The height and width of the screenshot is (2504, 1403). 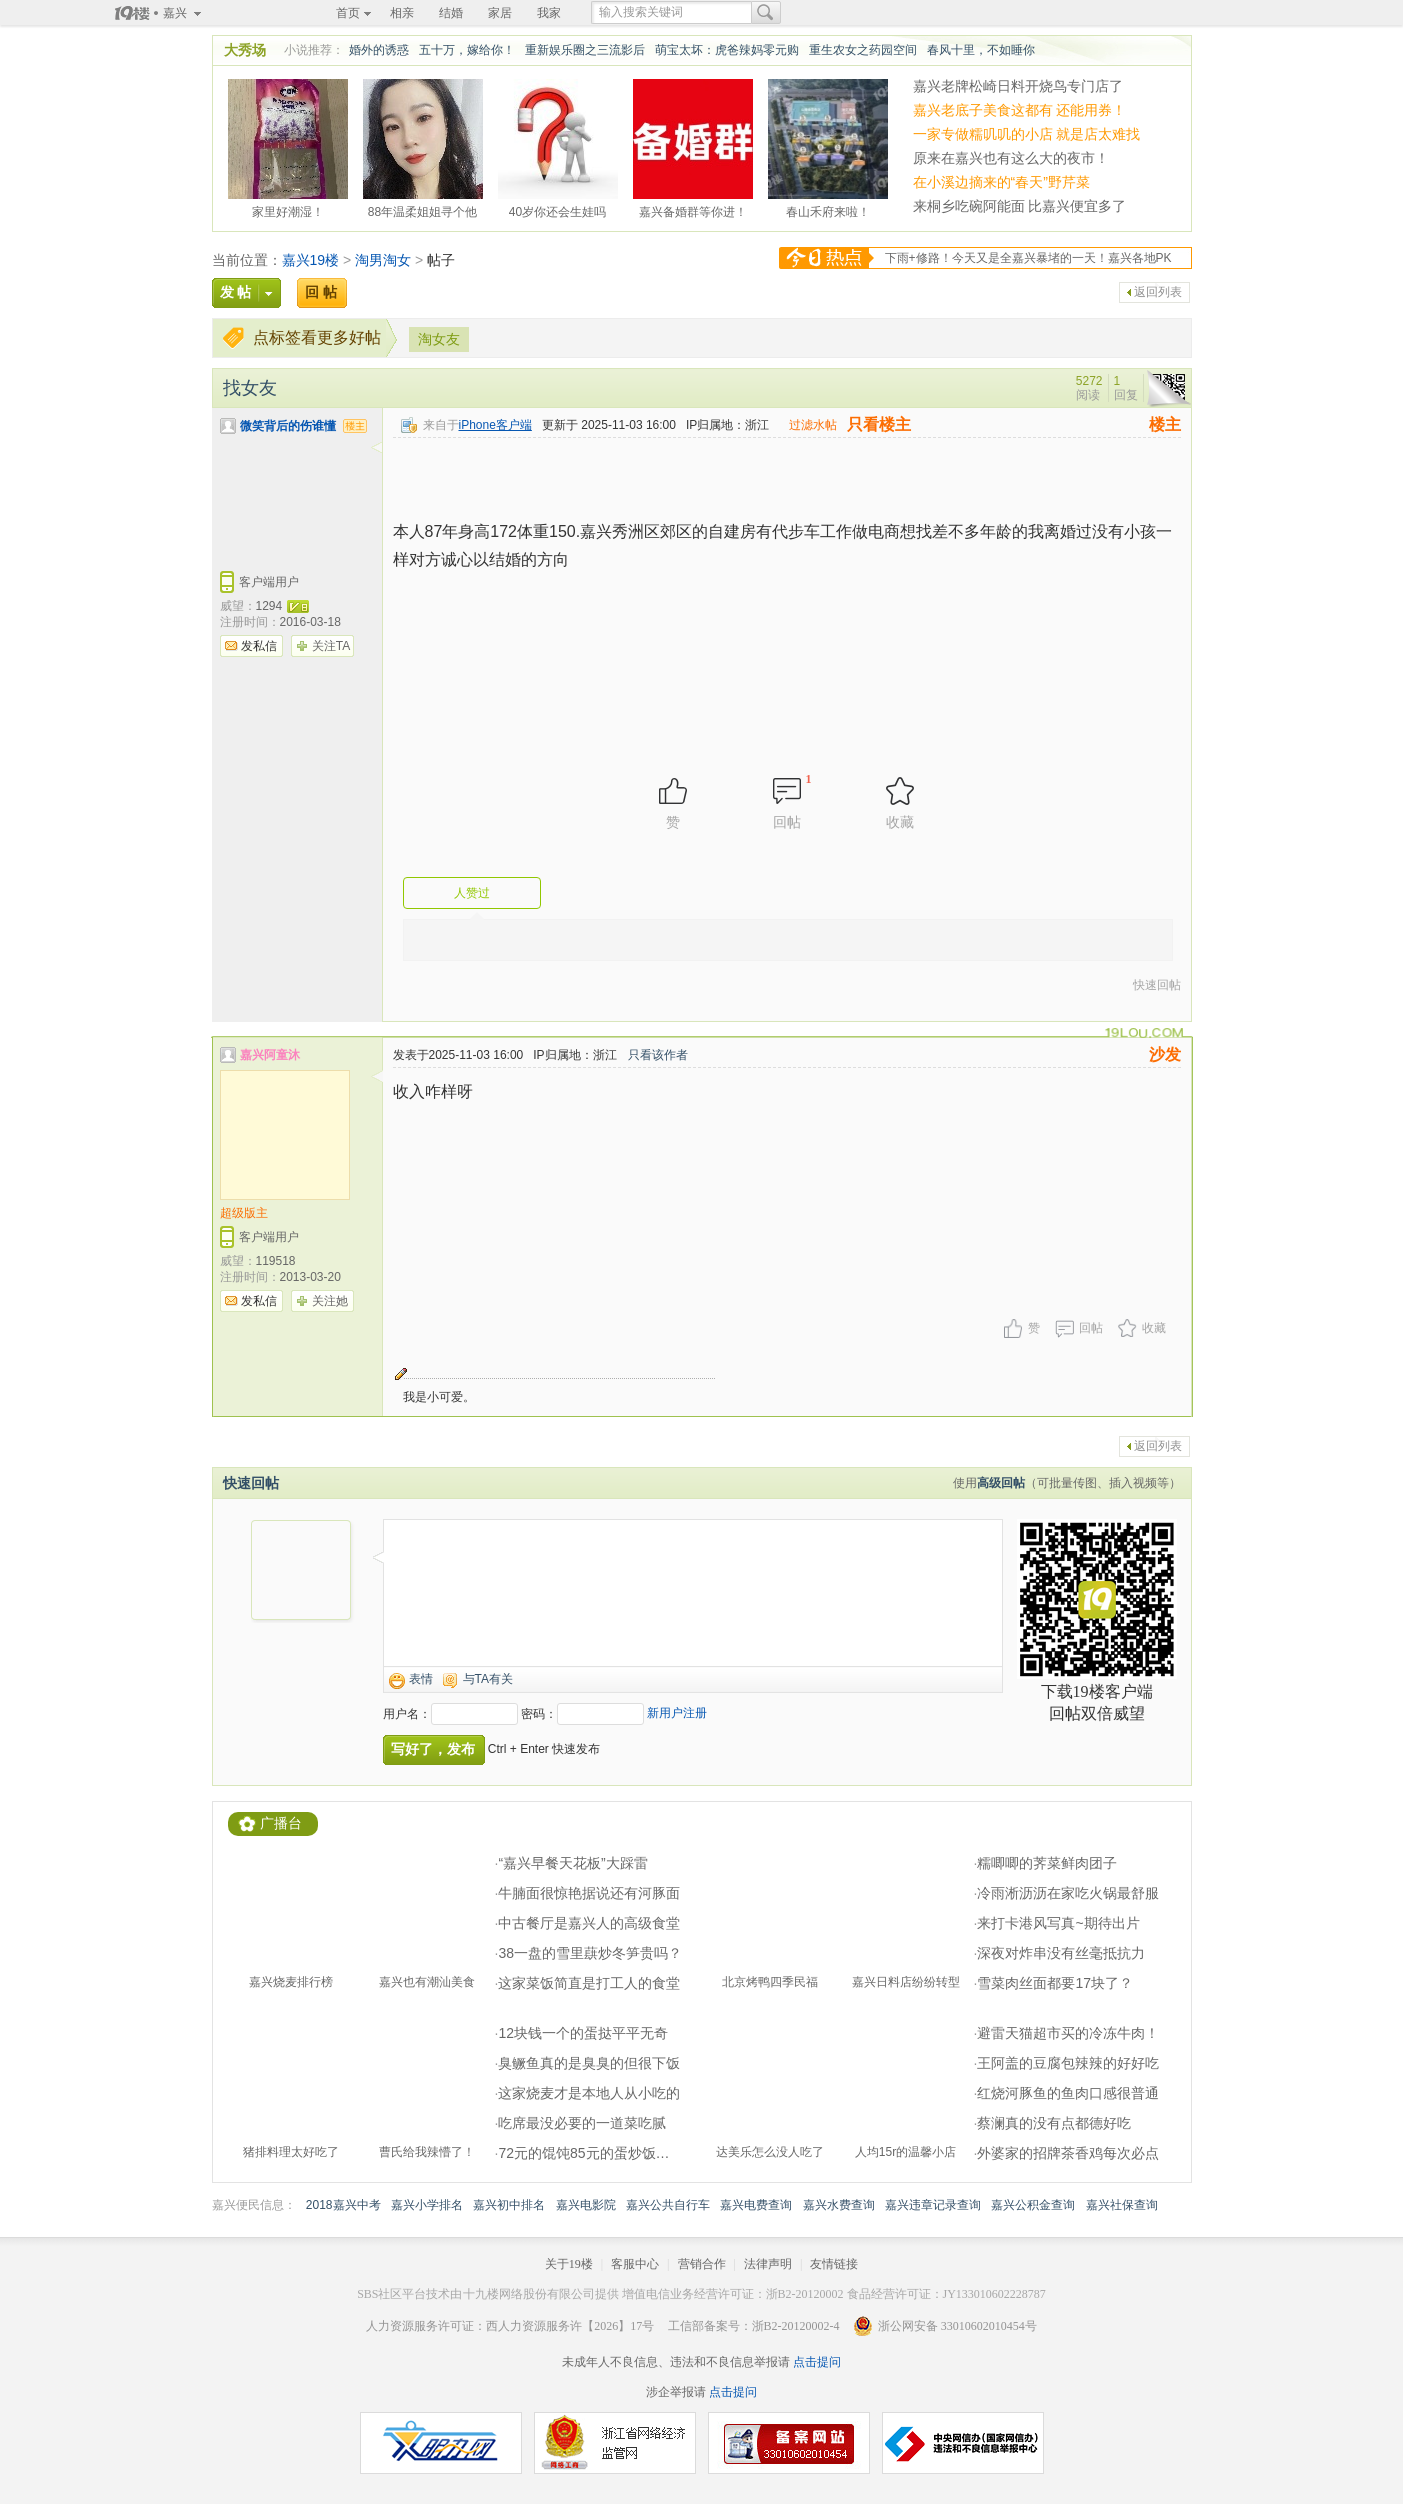 I want to click on 客服中心, so click(x=635, y=2264).